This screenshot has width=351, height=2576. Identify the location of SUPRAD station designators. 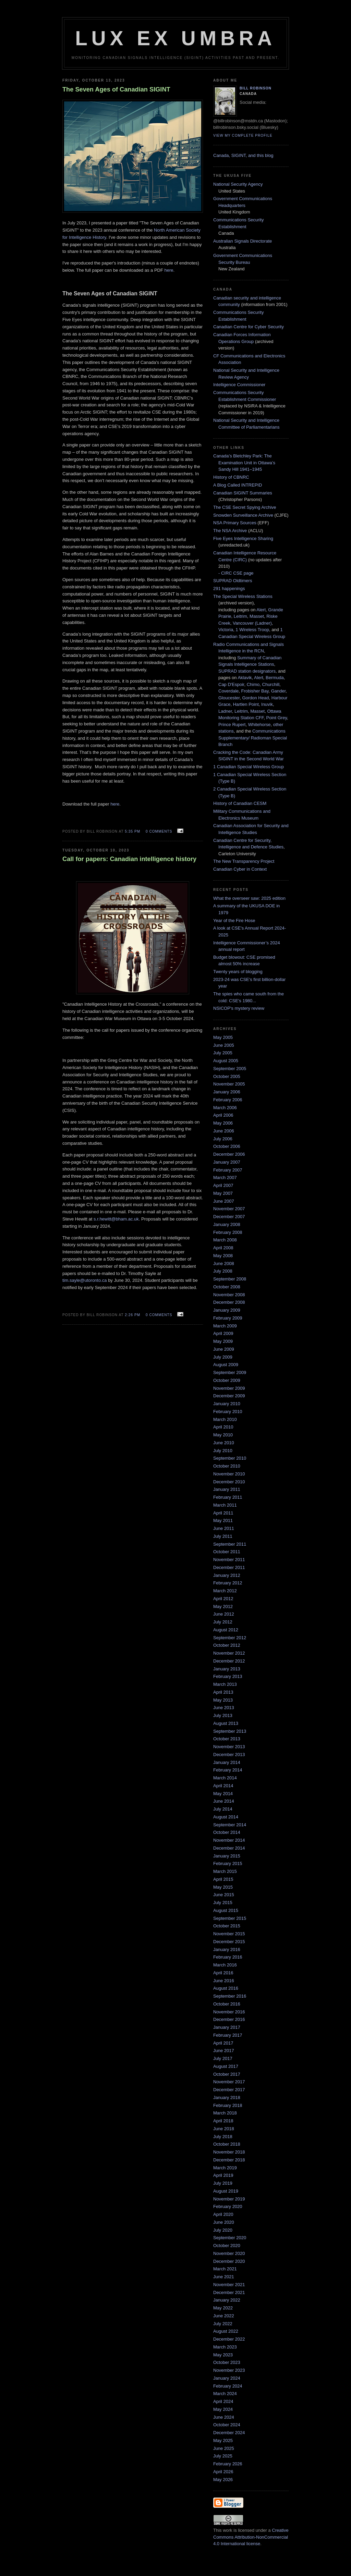
(247, 671).